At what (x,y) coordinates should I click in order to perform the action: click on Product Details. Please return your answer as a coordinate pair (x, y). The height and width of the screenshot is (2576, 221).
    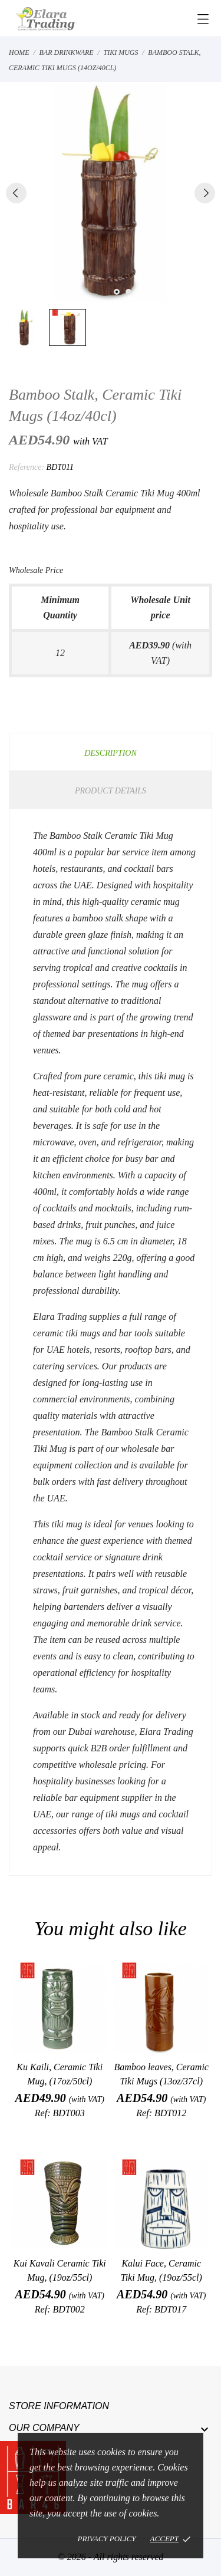
    Looking at the image, I should click on (110, 790).